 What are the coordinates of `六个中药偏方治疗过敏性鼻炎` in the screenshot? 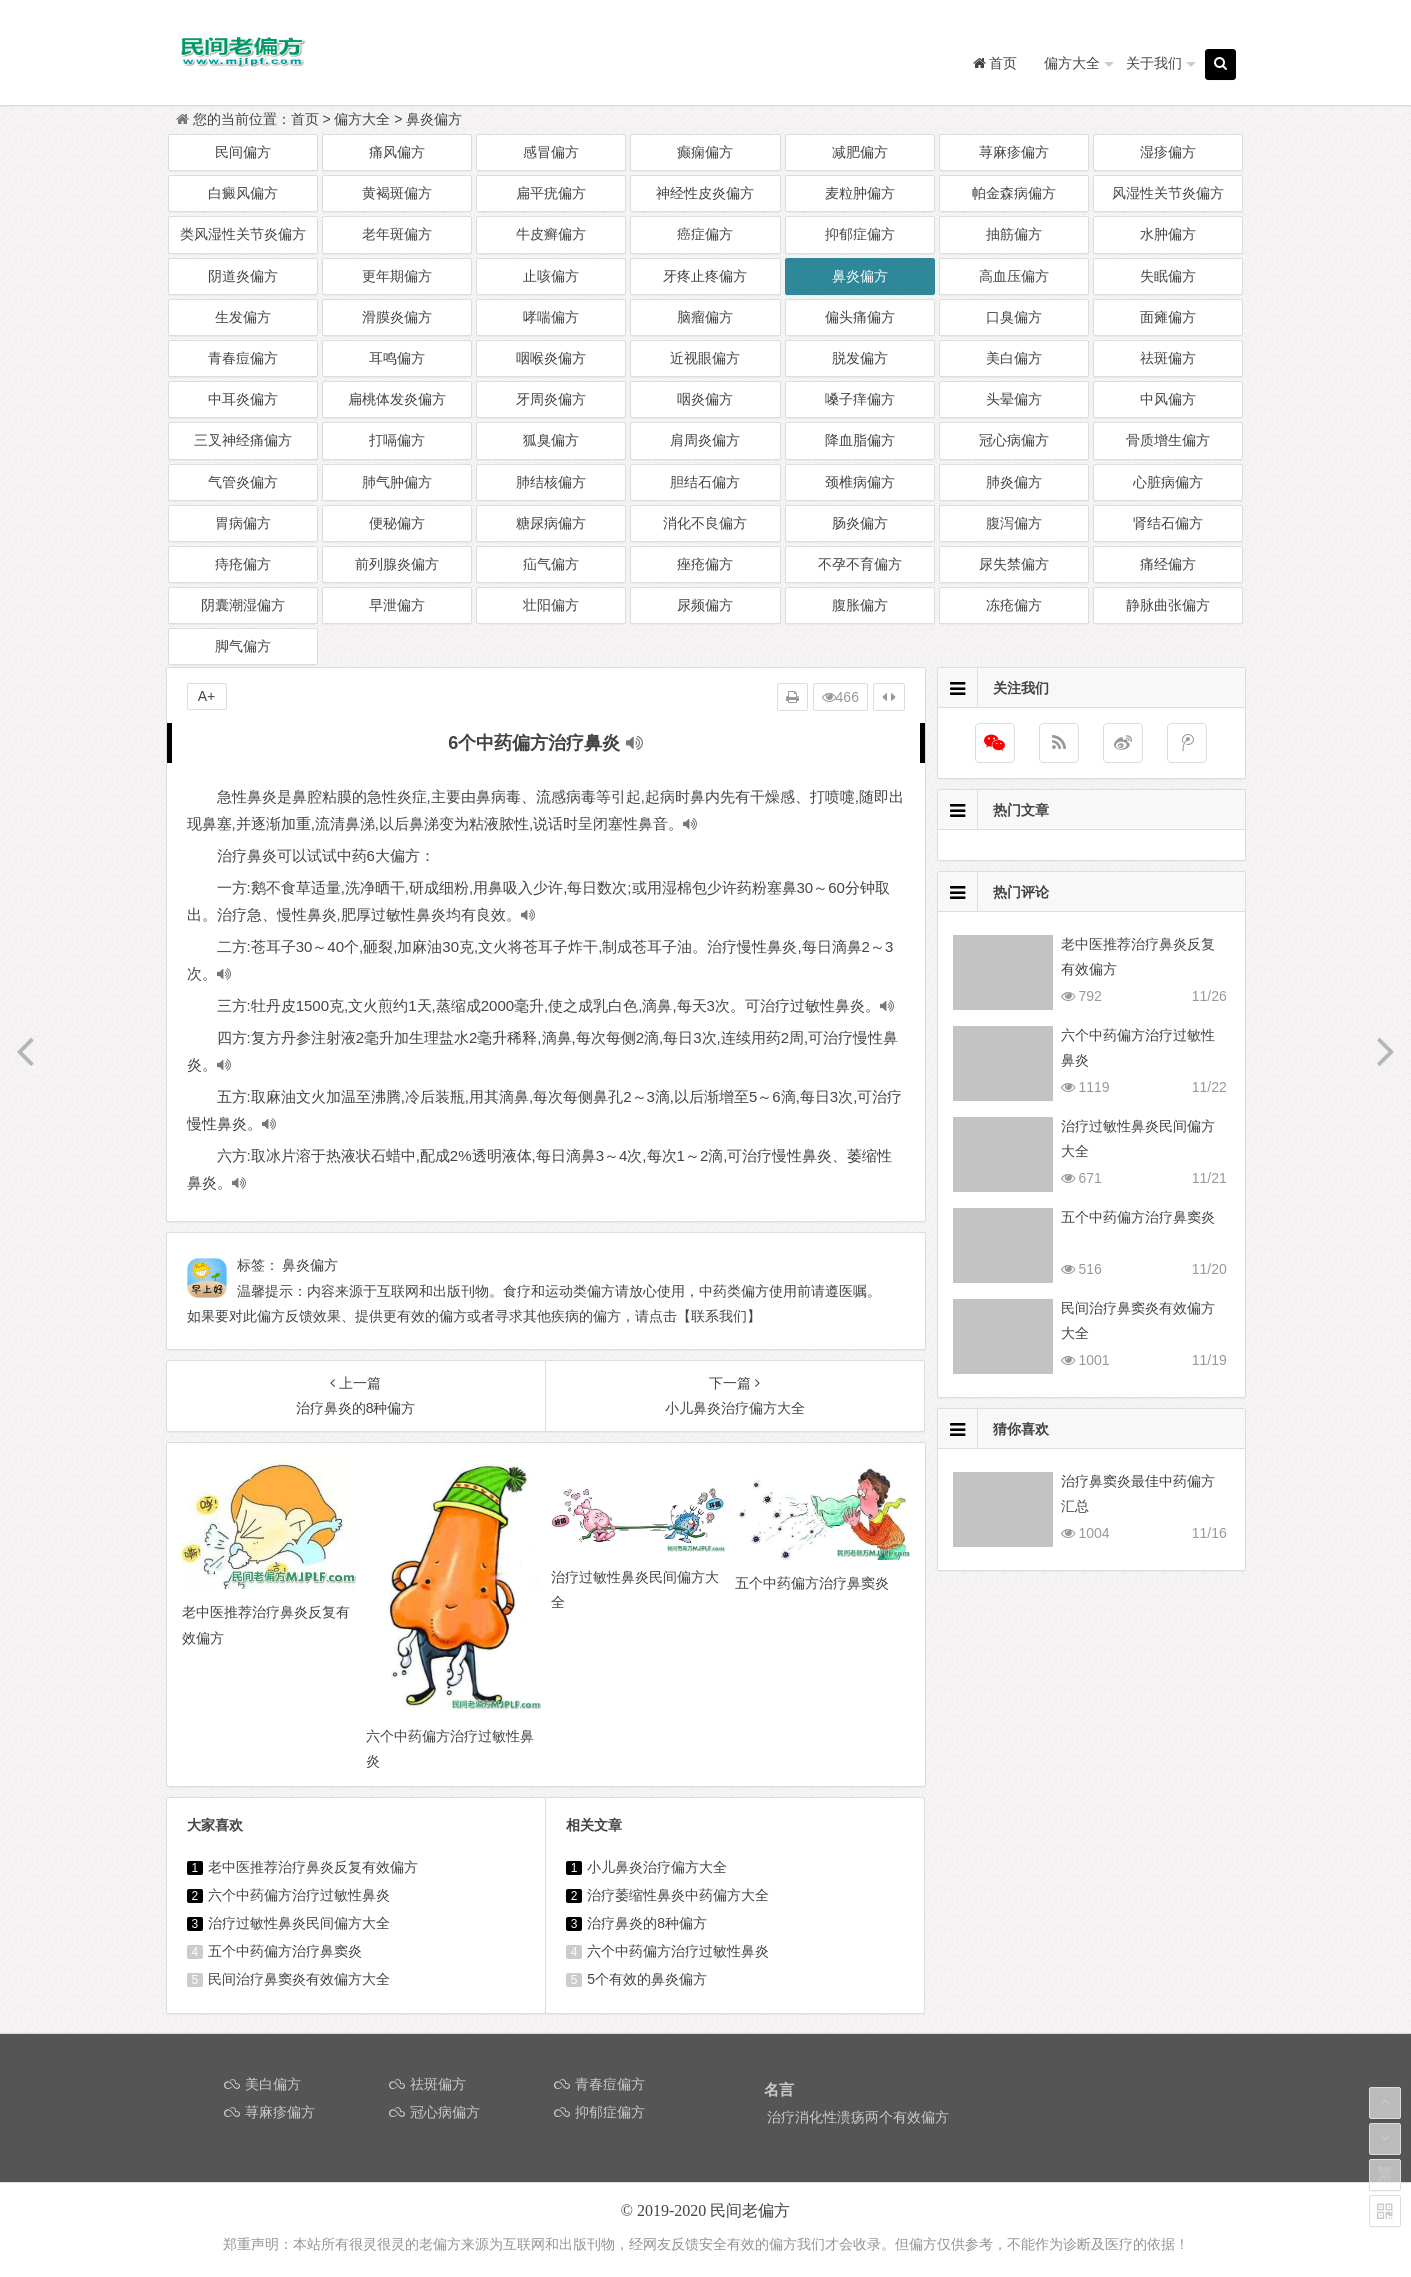 It's located at (299, 1895).